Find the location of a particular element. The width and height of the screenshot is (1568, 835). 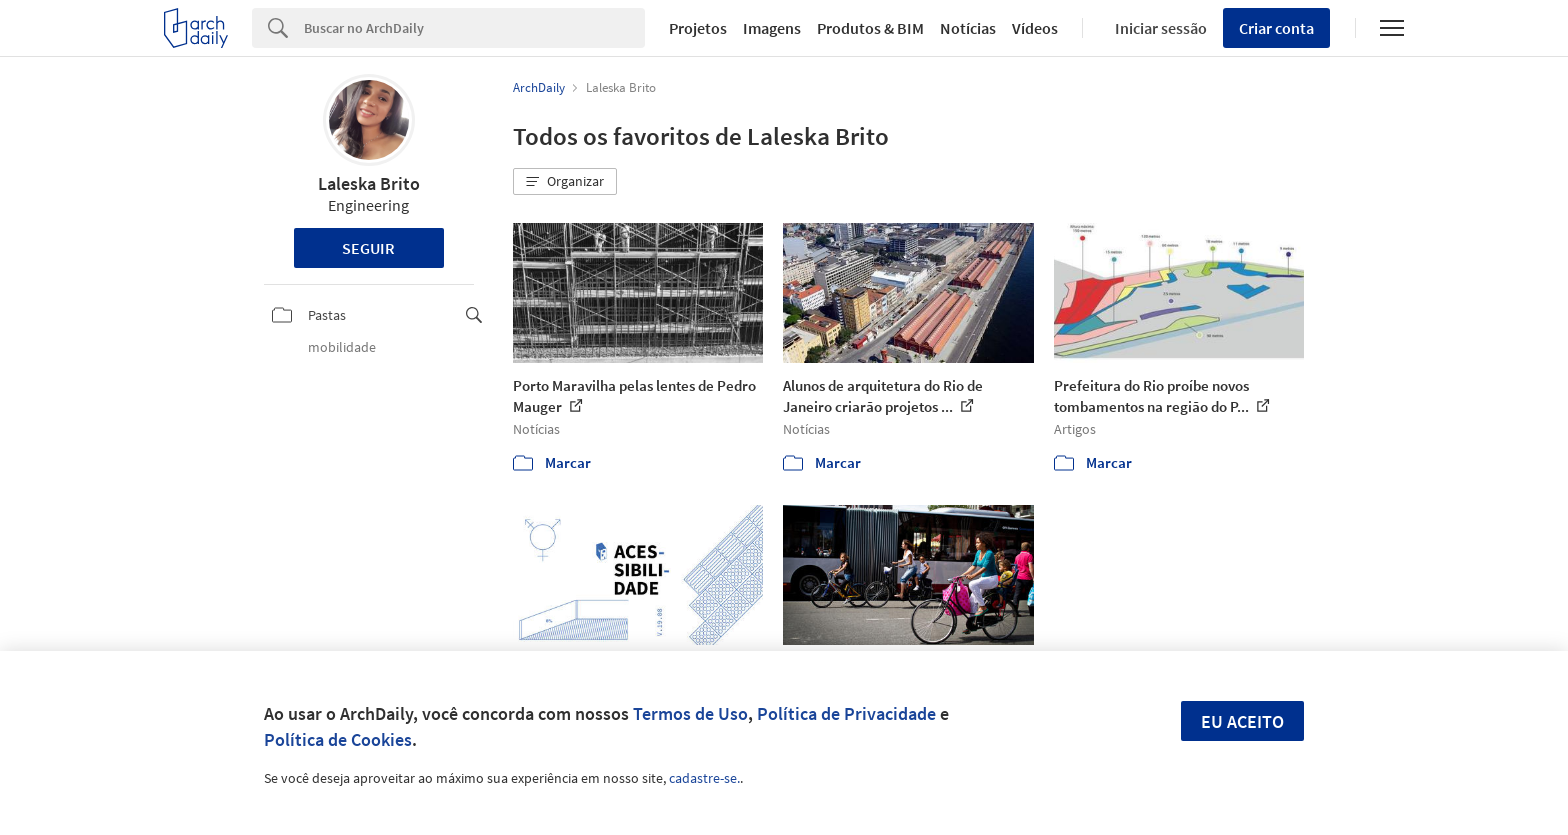

Política de Cookies is located at coordinates (338, 739).